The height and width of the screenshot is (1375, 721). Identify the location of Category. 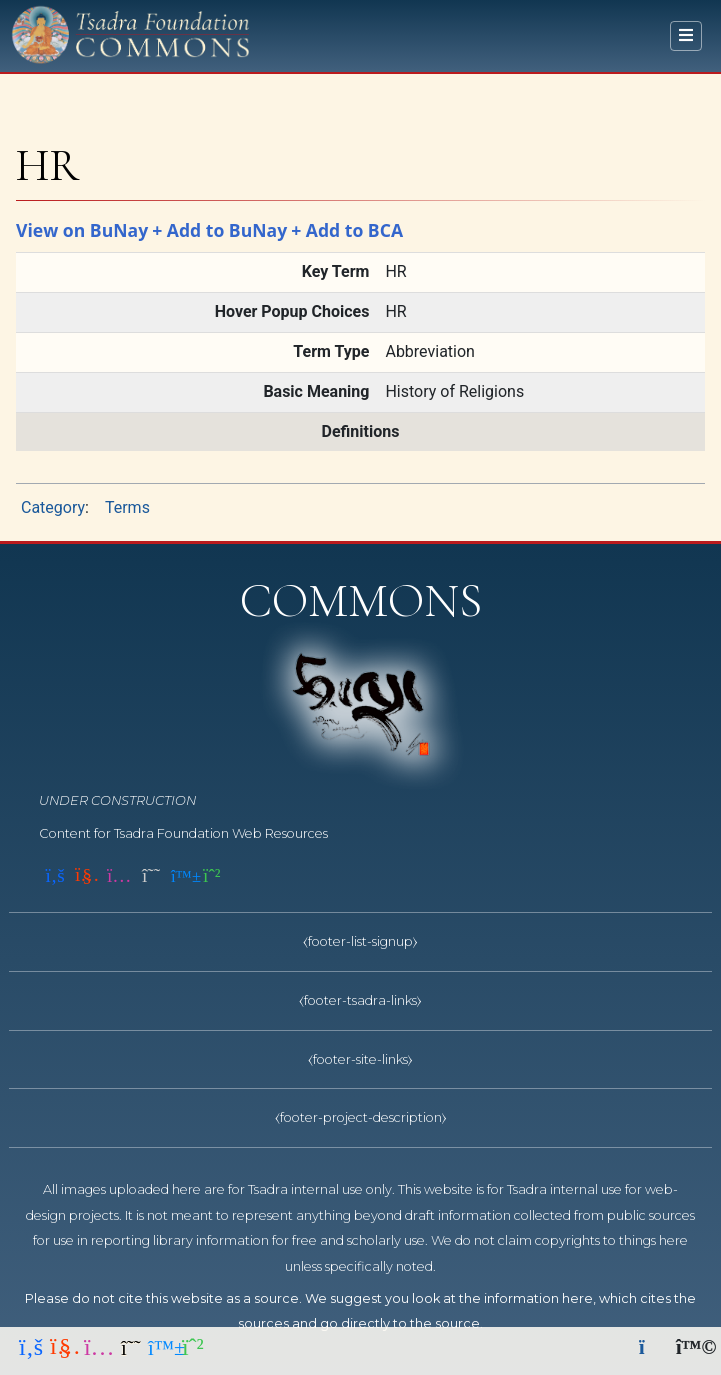
(53, 507).